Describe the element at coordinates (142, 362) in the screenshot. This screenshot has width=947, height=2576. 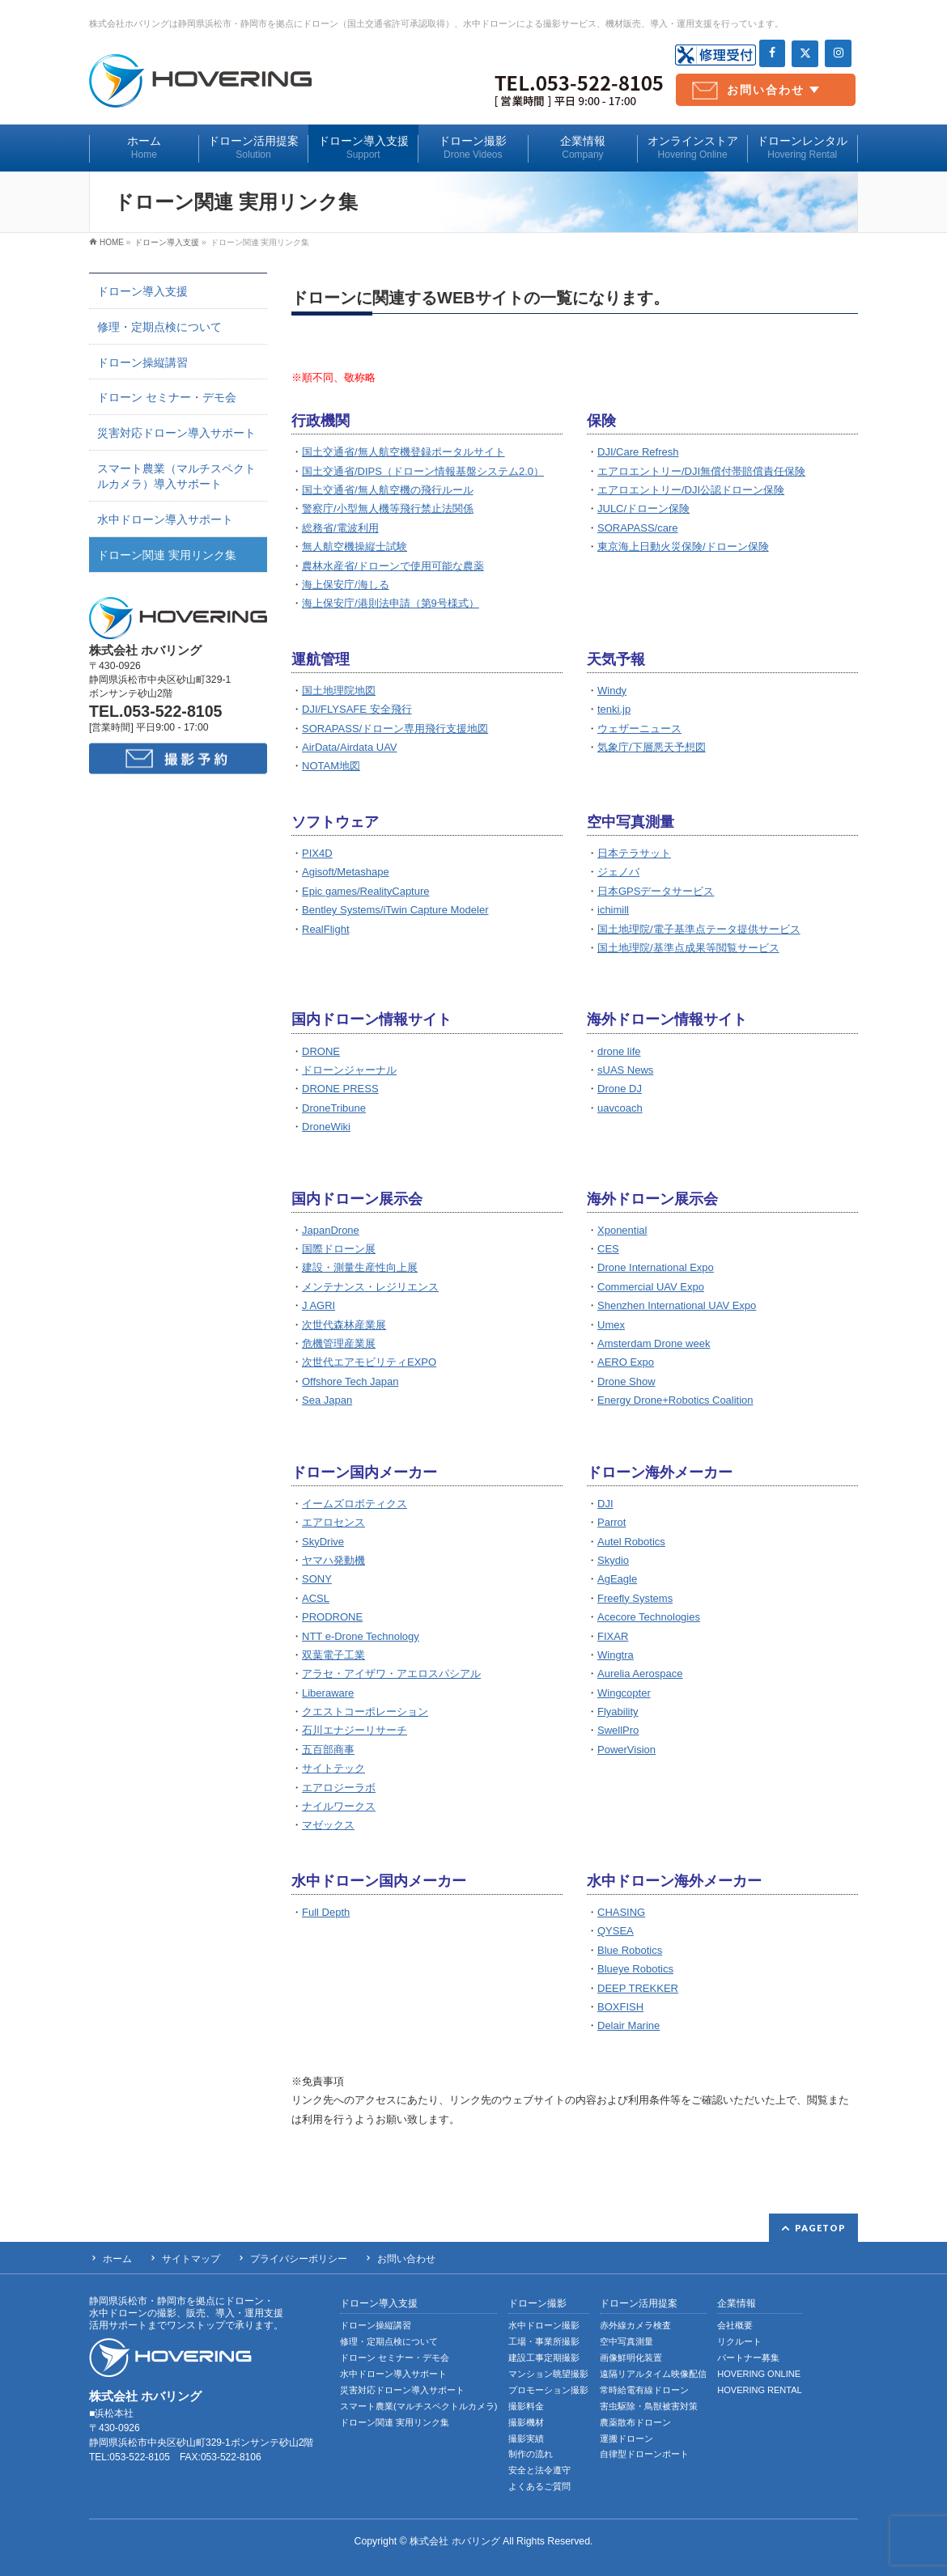
I see `ドローン操縦講習` at that location.